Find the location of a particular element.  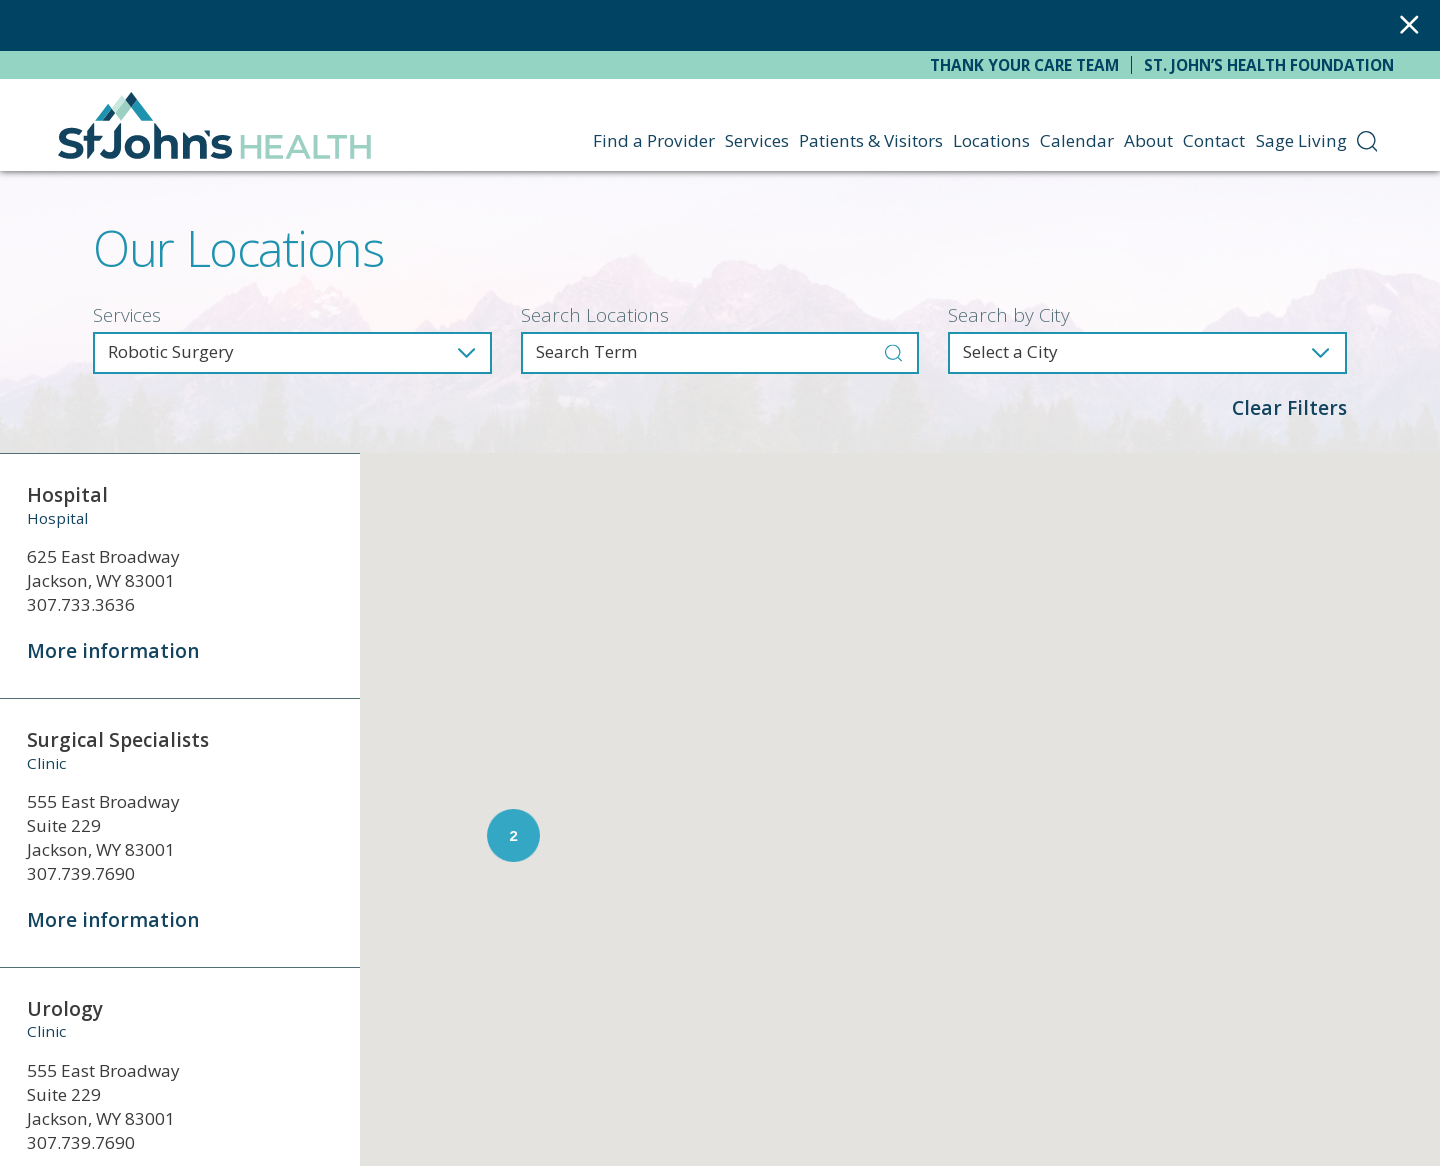

Find a Provider [menuitem] is located at coordinates (654, 140).